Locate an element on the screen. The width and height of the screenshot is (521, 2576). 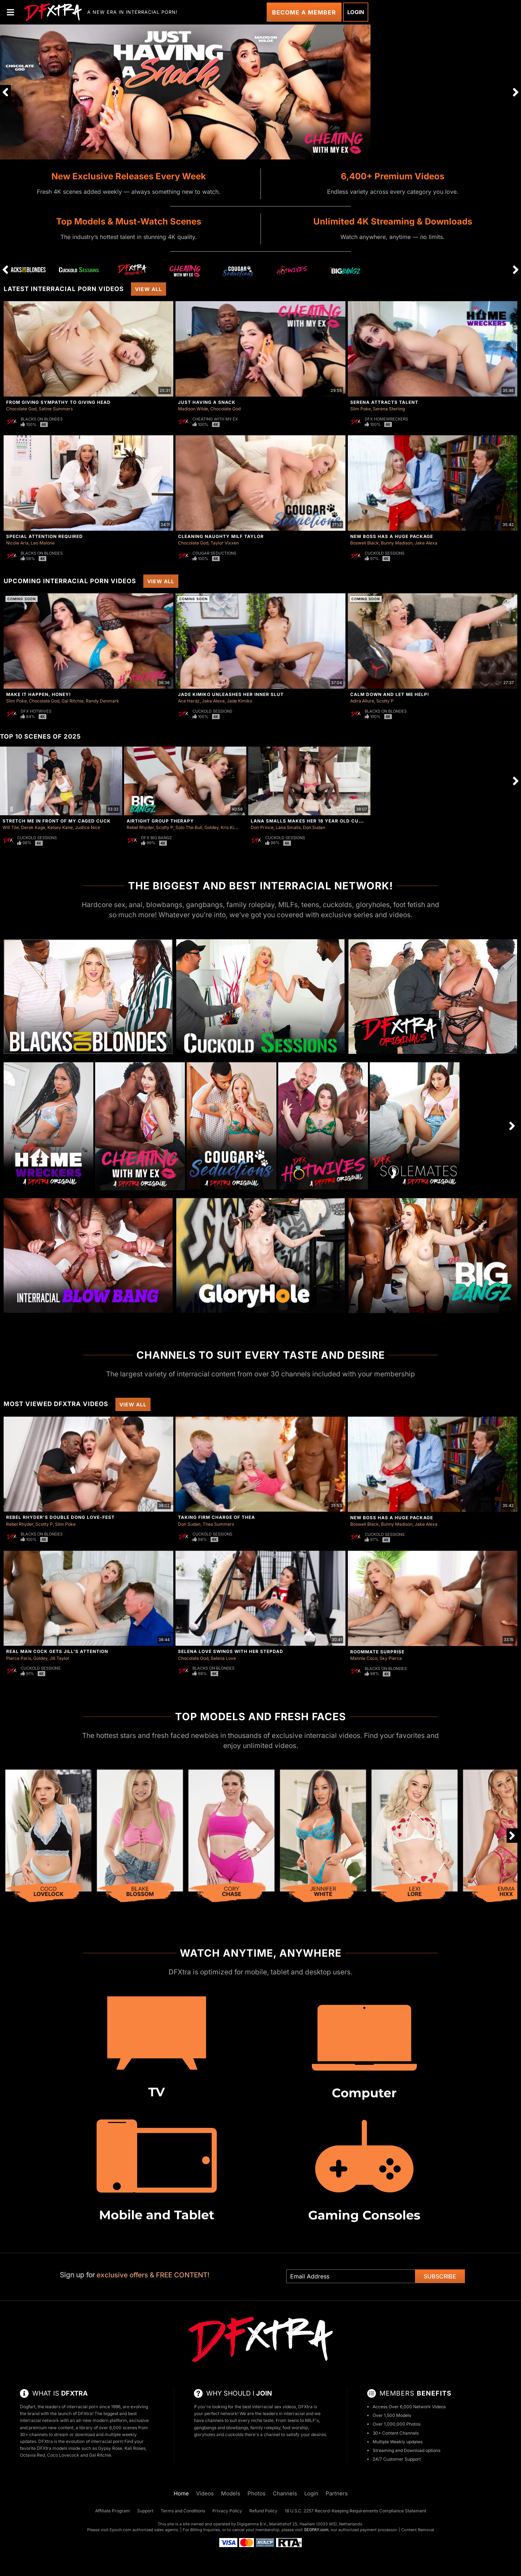
blowbangs is located at coordinates (237, 2427).